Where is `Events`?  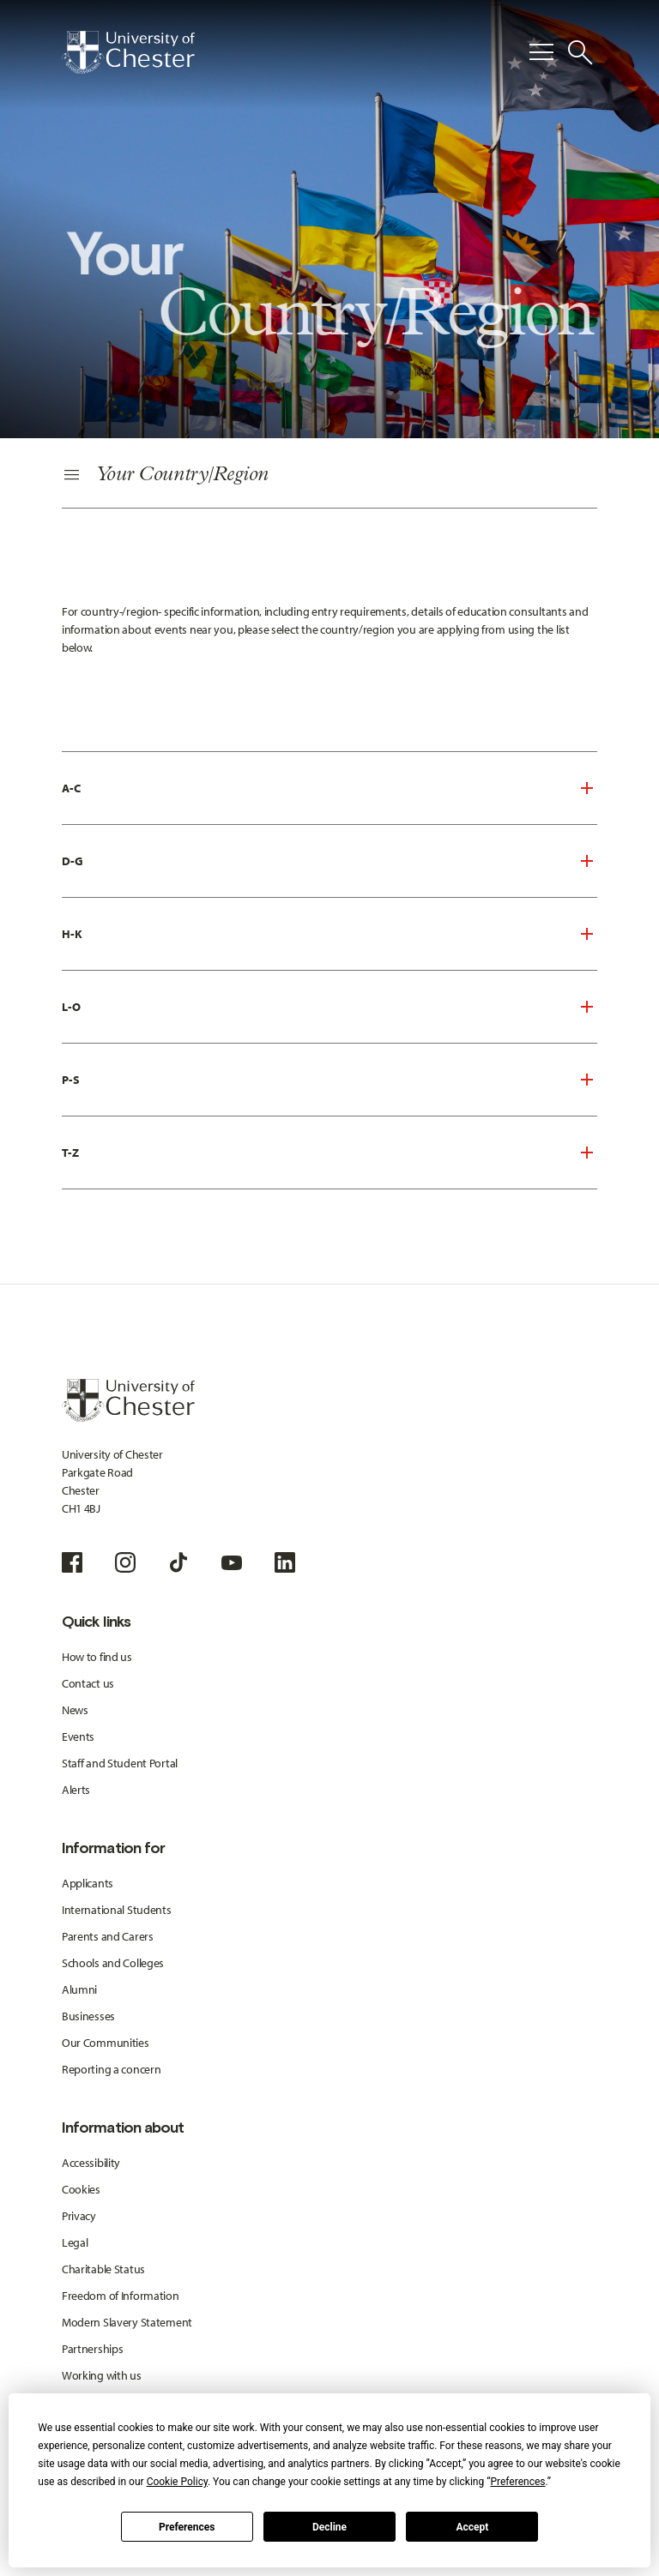 Events is located at coordinates (78, 1736).